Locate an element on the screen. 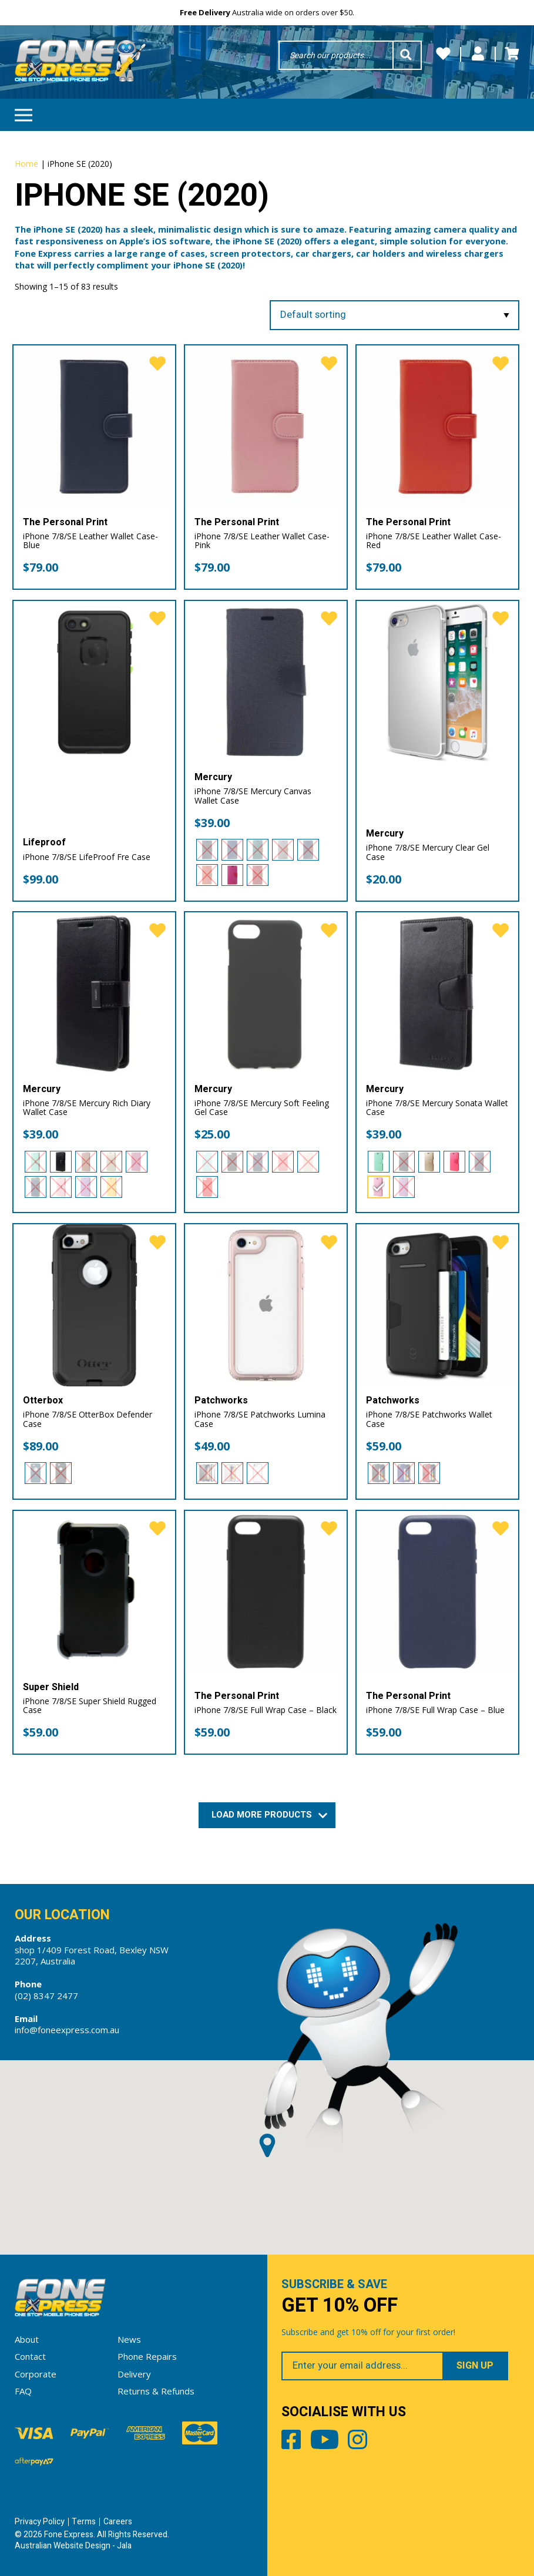 This screenshot has height=2576, width=534. [Shop order] is located at coordinates (395, 315).